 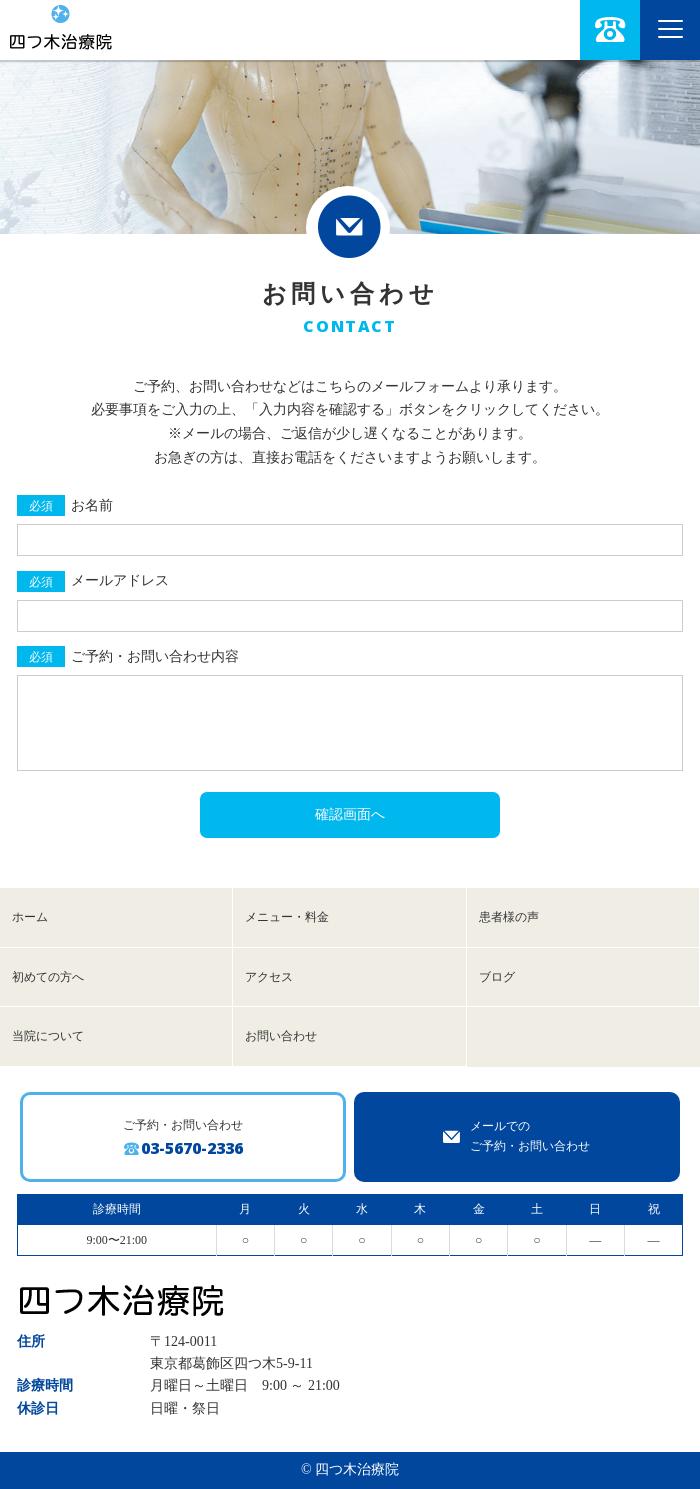 I want to click on お問い合わせ, so click(x=281, y=1036).